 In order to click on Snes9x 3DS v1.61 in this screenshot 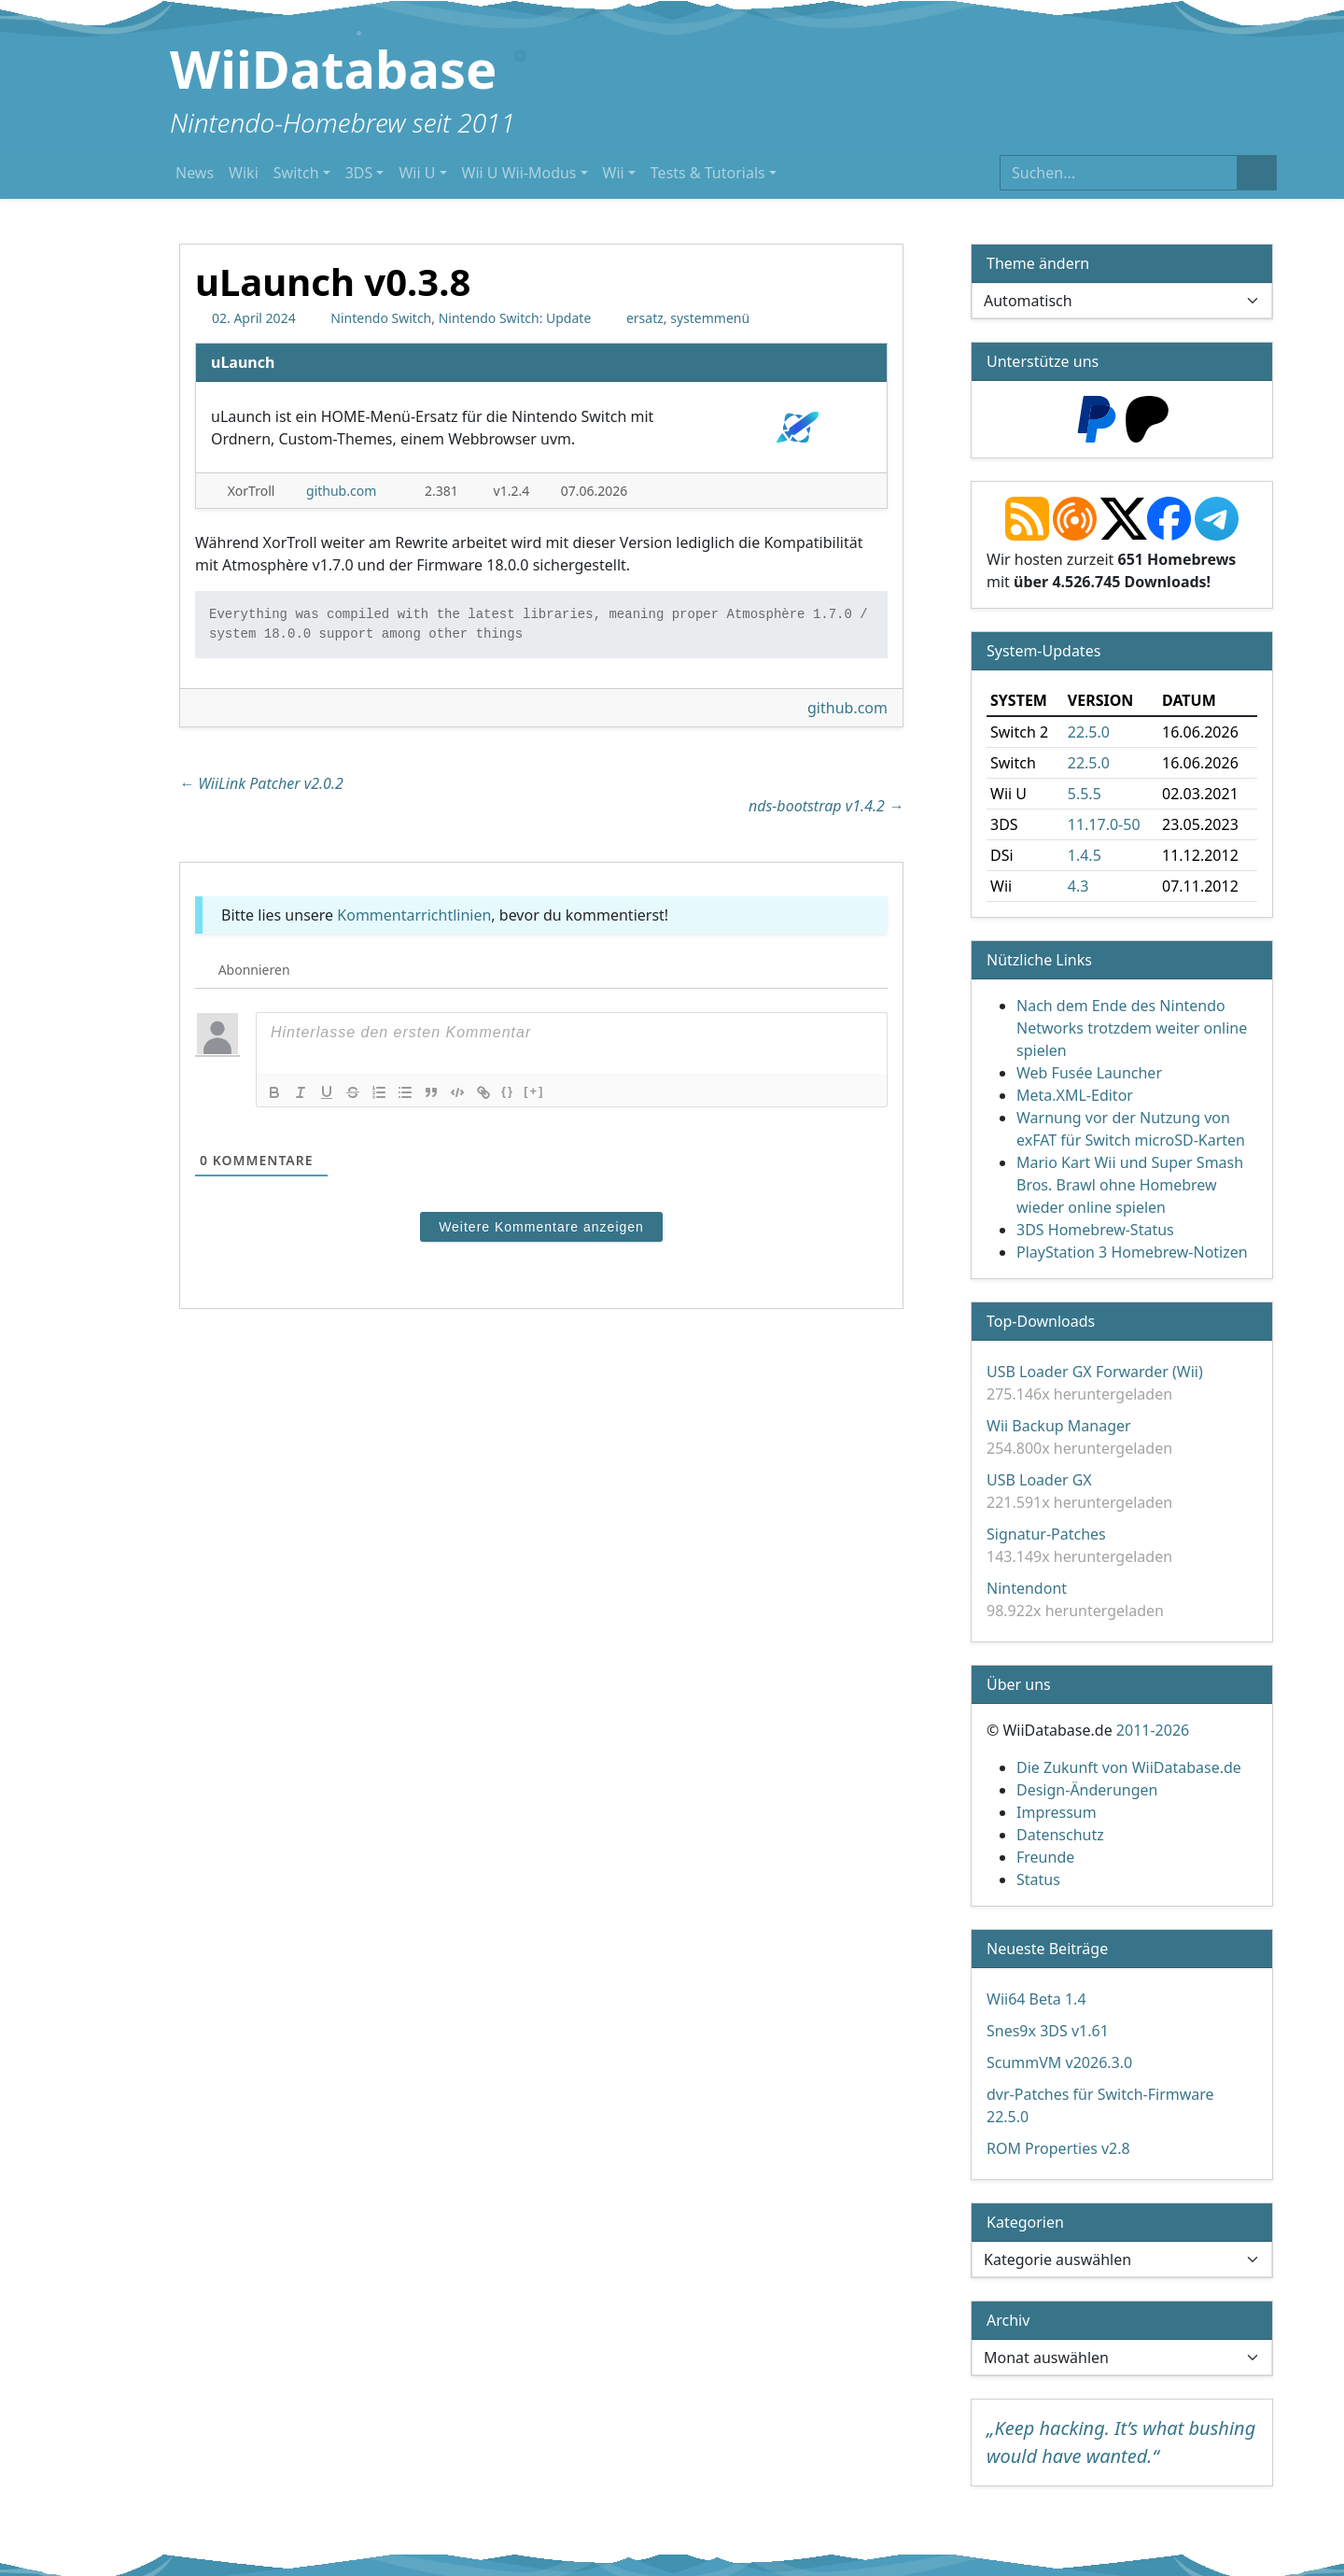, I will do `click(1048, 2030)`.